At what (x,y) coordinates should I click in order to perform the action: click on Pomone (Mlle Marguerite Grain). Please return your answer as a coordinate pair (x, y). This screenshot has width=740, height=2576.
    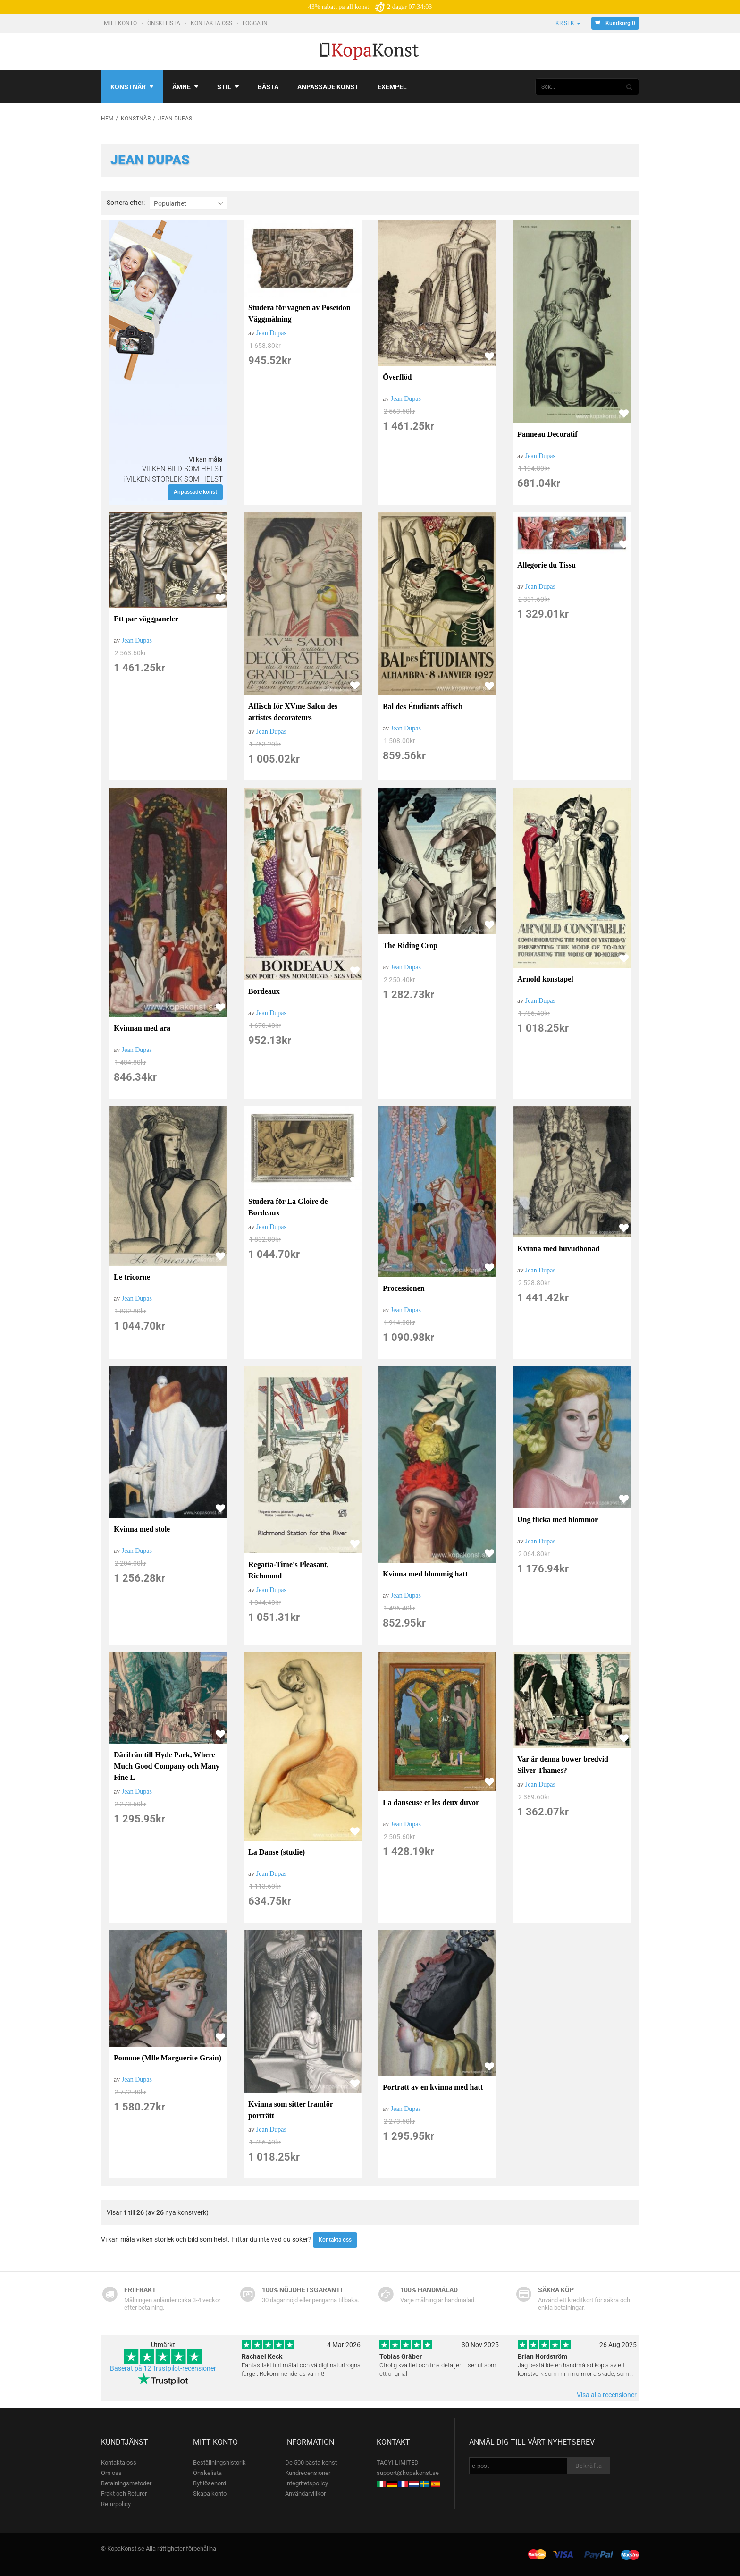
    Looking at the image, I should click on (167, 2058).